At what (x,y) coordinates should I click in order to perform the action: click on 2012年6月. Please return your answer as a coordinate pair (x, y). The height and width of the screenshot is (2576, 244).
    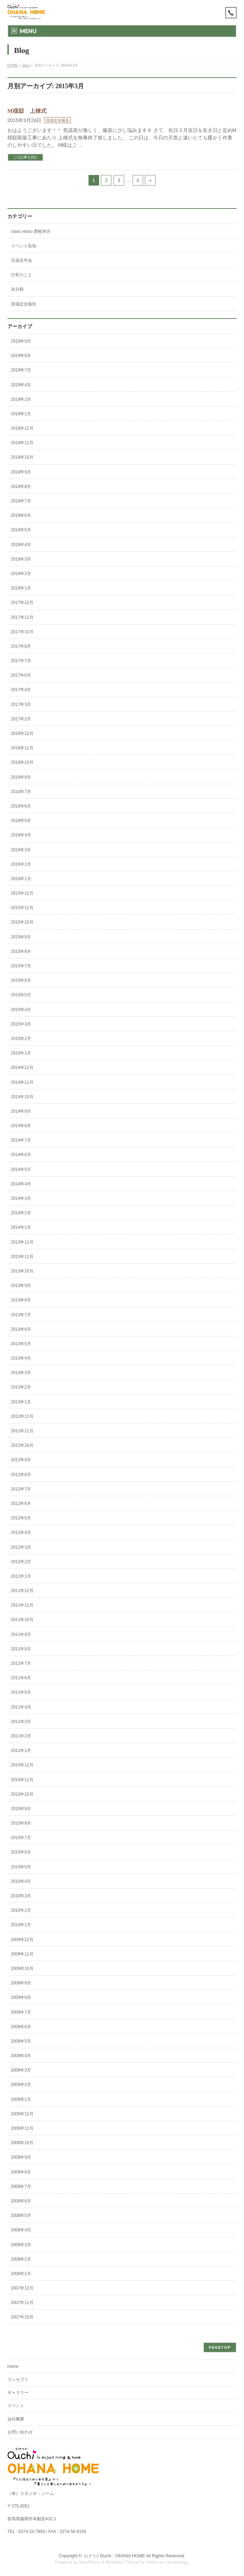
    Looking at the image, I should click on (21, 1503).